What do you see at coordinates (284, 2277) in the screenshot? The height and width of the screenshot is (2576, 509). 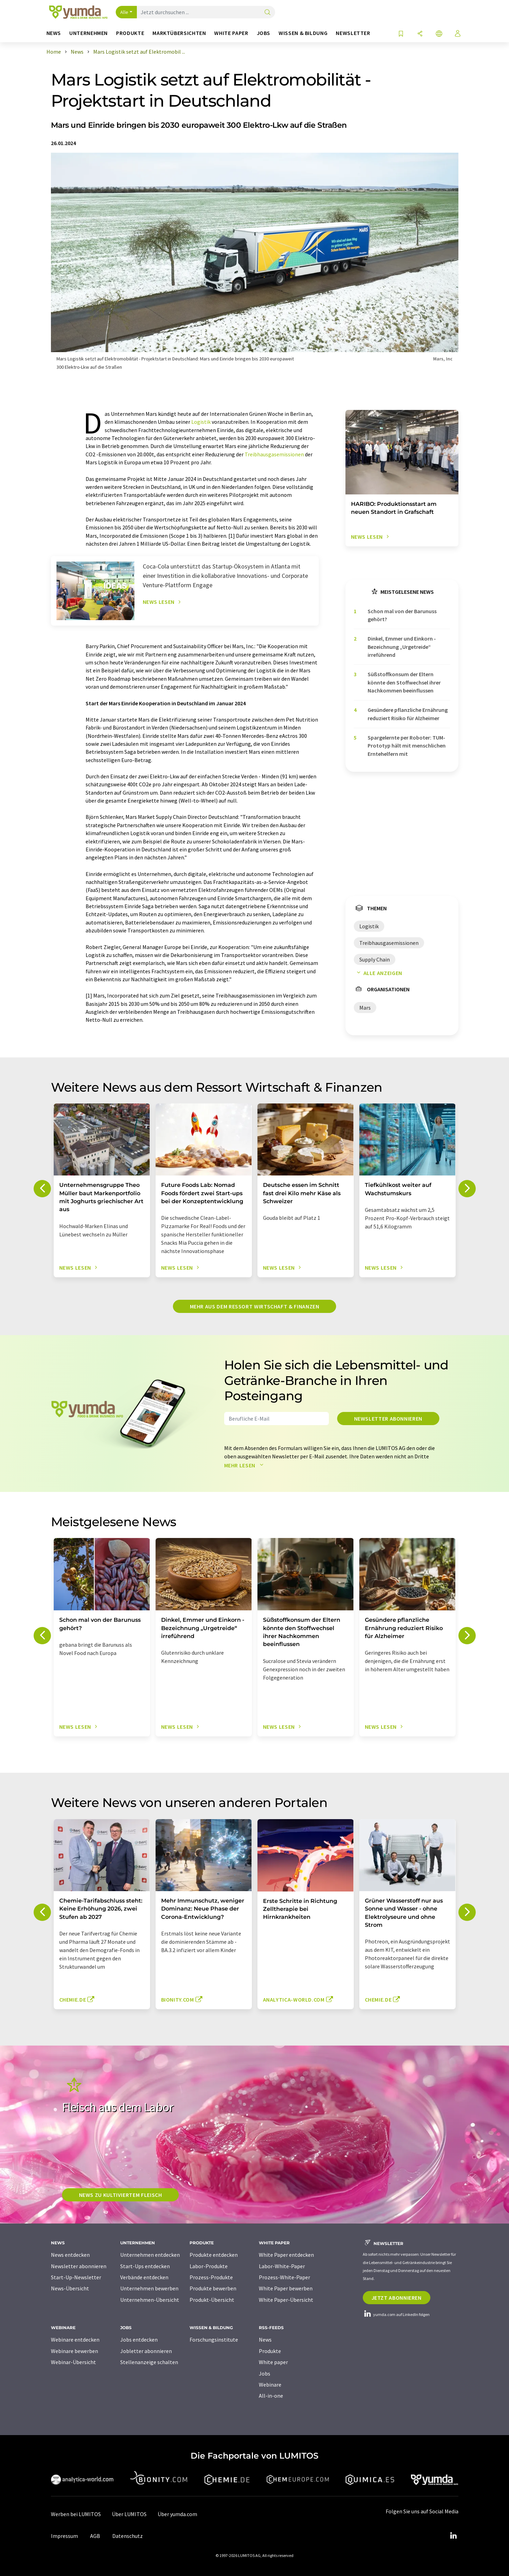 I see `Prozess-White-Paper` at bounding box center [284, 2277].